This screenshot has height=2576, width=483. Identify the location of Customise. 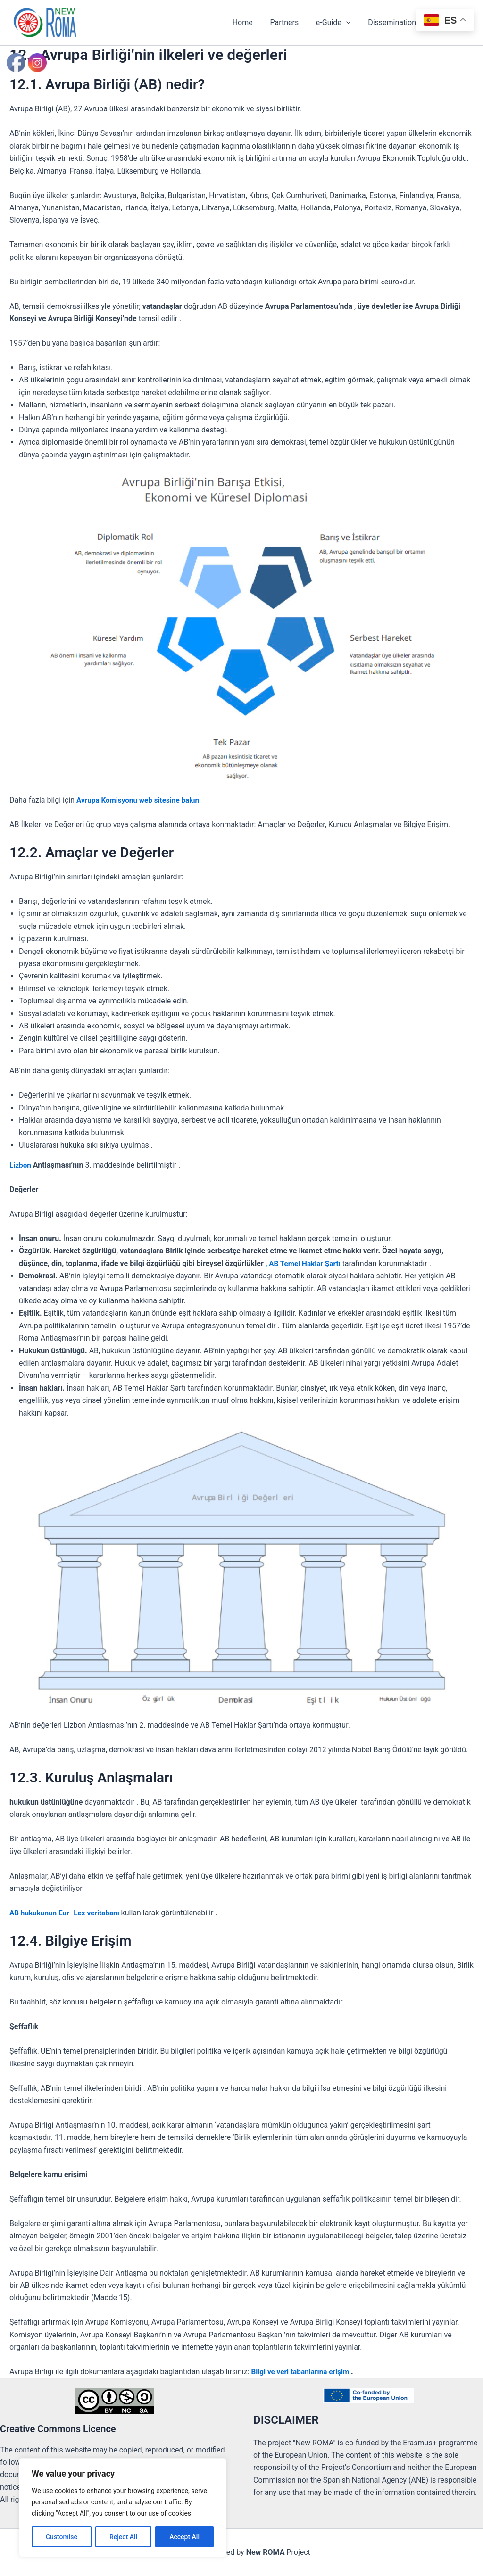
(61, 2537).